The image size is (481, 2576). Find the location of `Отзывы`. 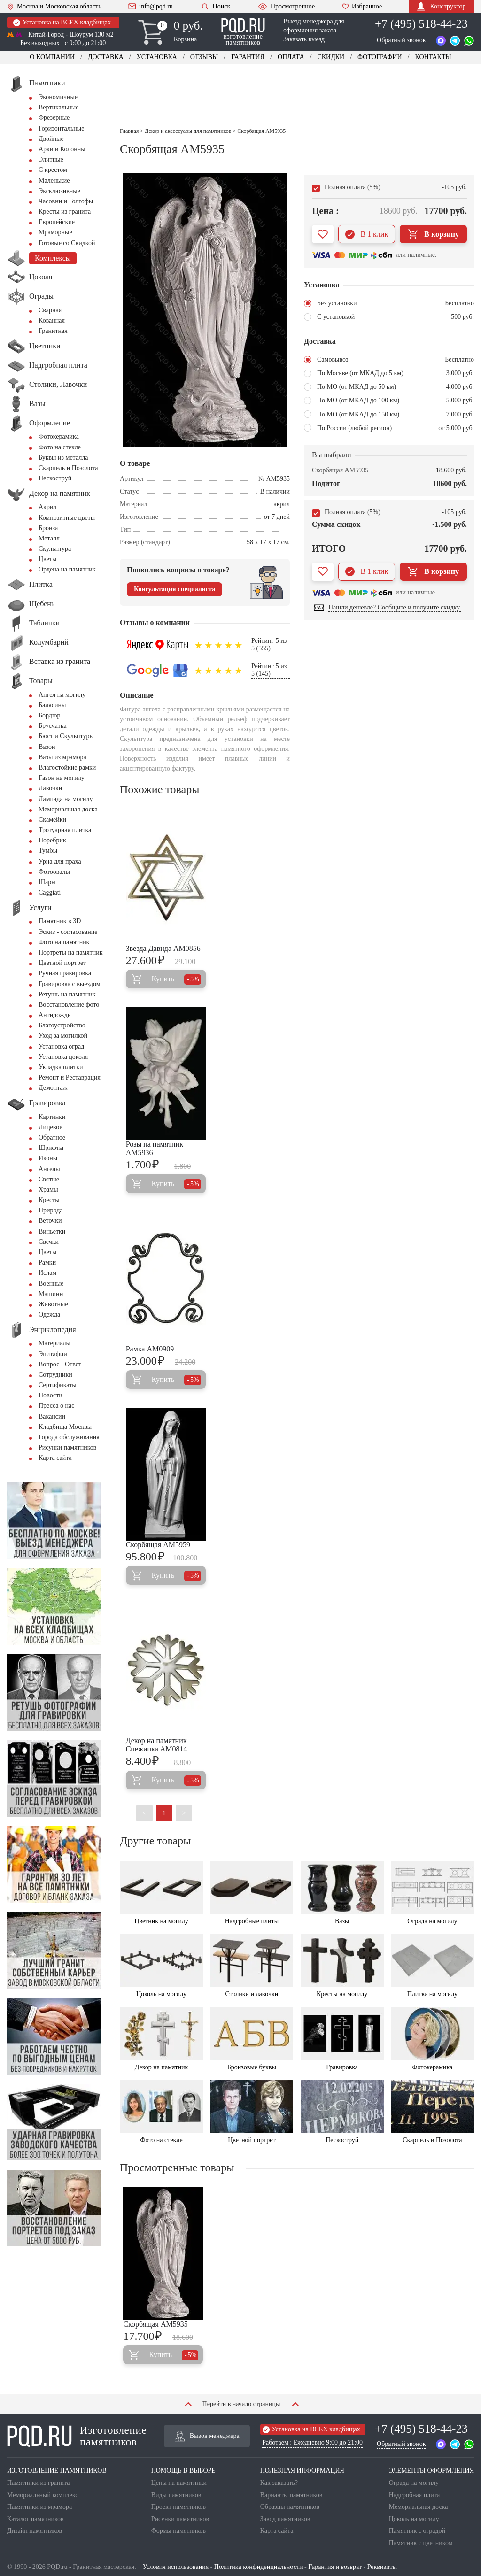

Отзывы is located at coordinates (204, 57).